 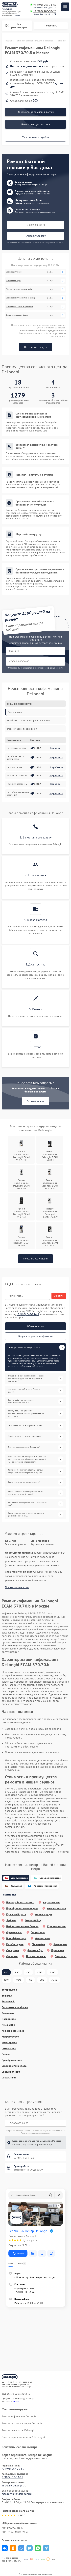 I want to click on Замена датчиков, so click(x=14, y=272).